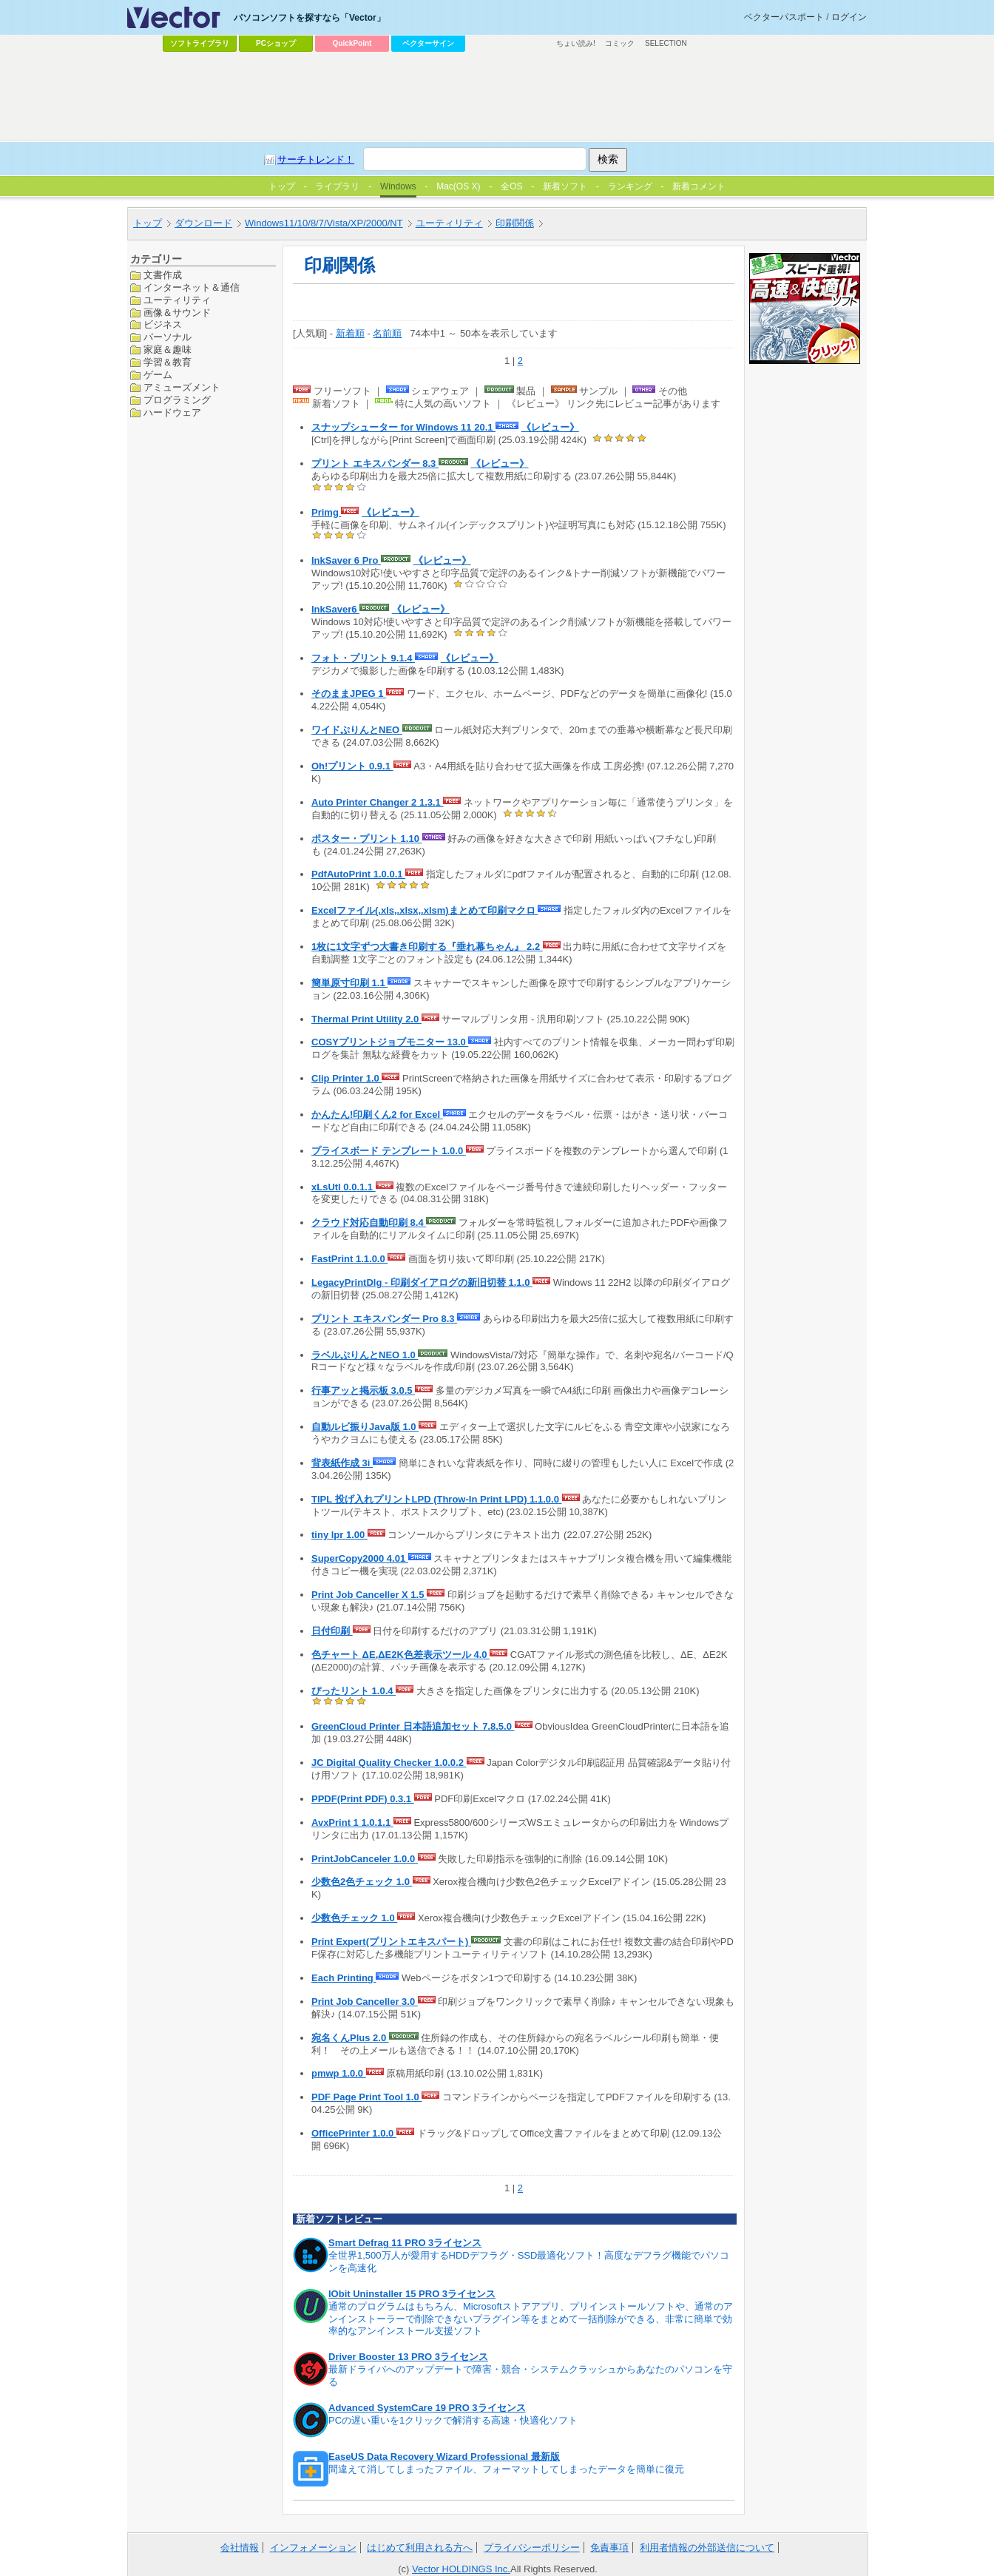 This screenshot has height=2576, width=994. What do you see at coordinates (350, 333) in the screenshot?
I see `新着順` at bounding box center [350, 333].